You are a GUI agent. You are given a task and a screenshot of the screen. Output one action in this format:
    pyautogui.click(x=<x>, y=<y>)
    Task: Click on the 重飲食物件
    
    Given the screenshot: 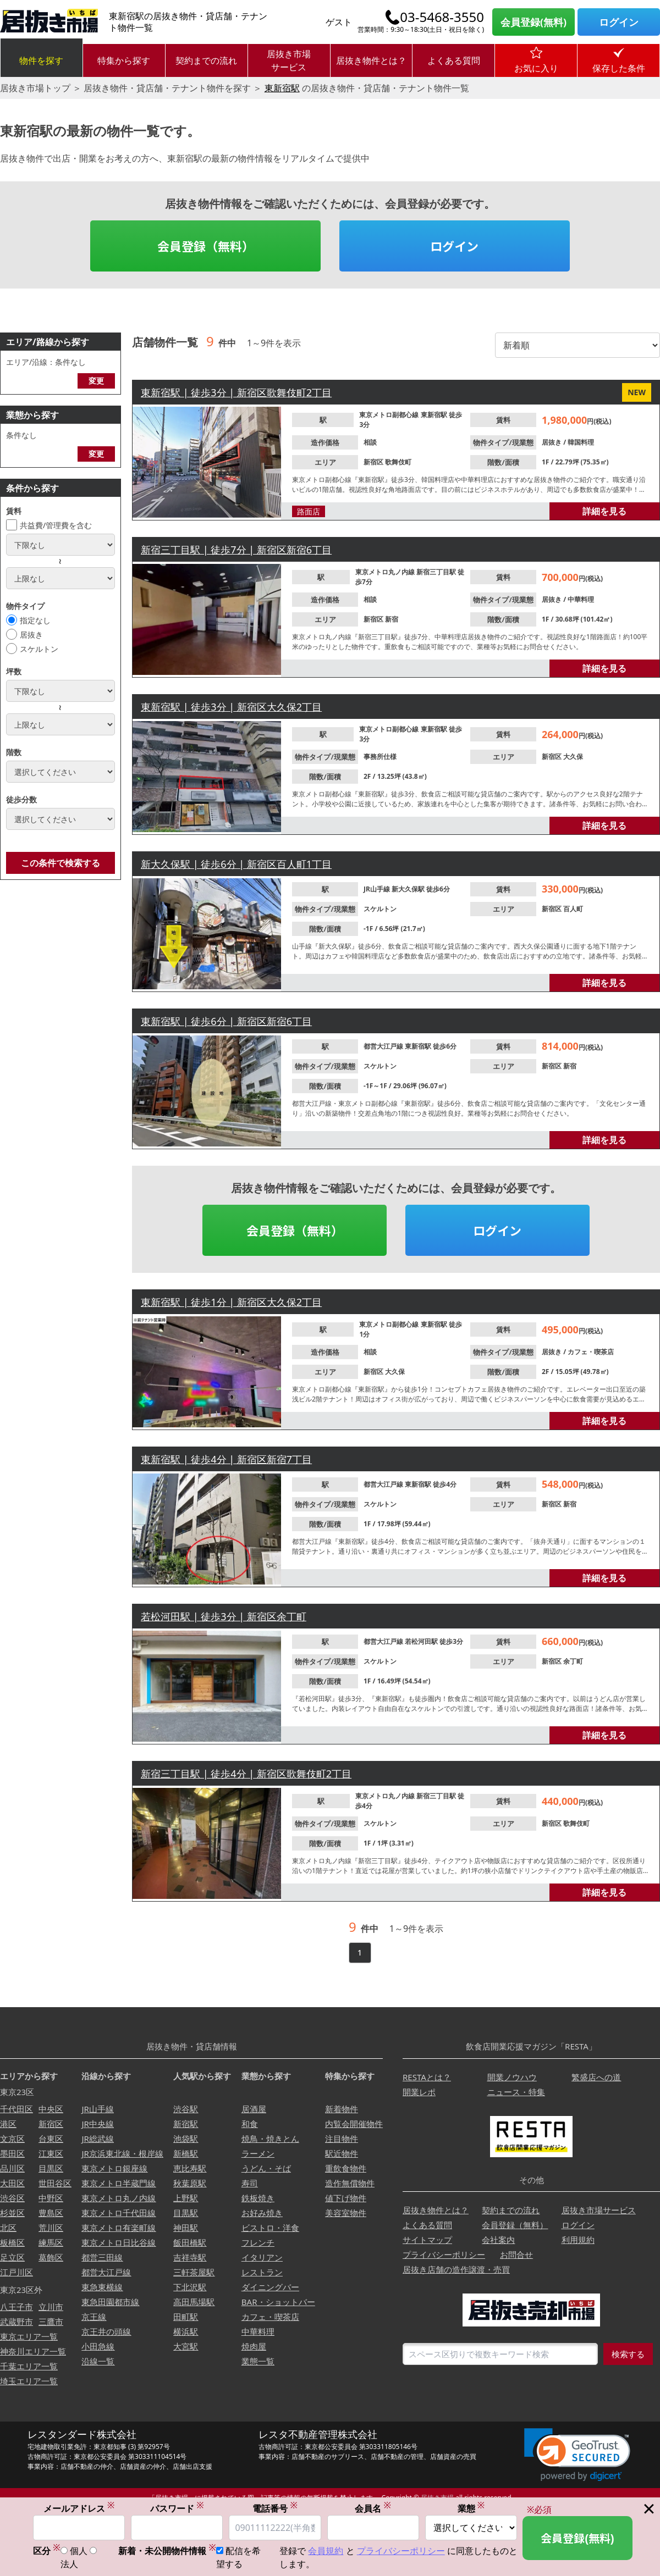 What is the action you would take?
    pyautogui.click(x=345, y=2168)
    